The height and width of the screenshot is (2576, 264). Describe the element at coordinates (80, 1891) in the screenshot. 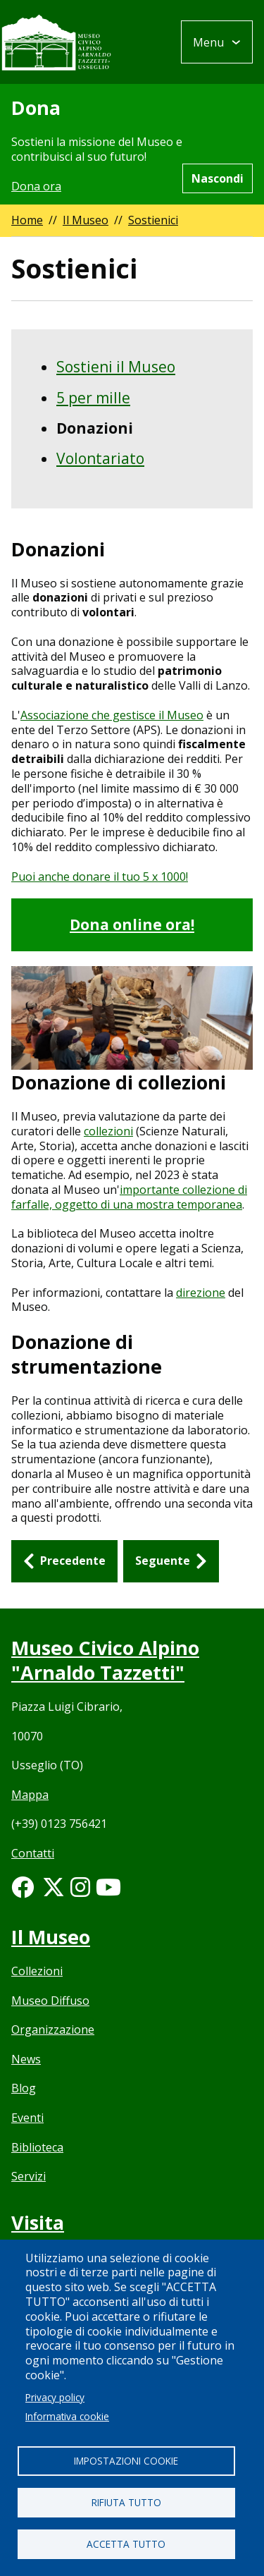

I see `[Instagram link]` at that location.